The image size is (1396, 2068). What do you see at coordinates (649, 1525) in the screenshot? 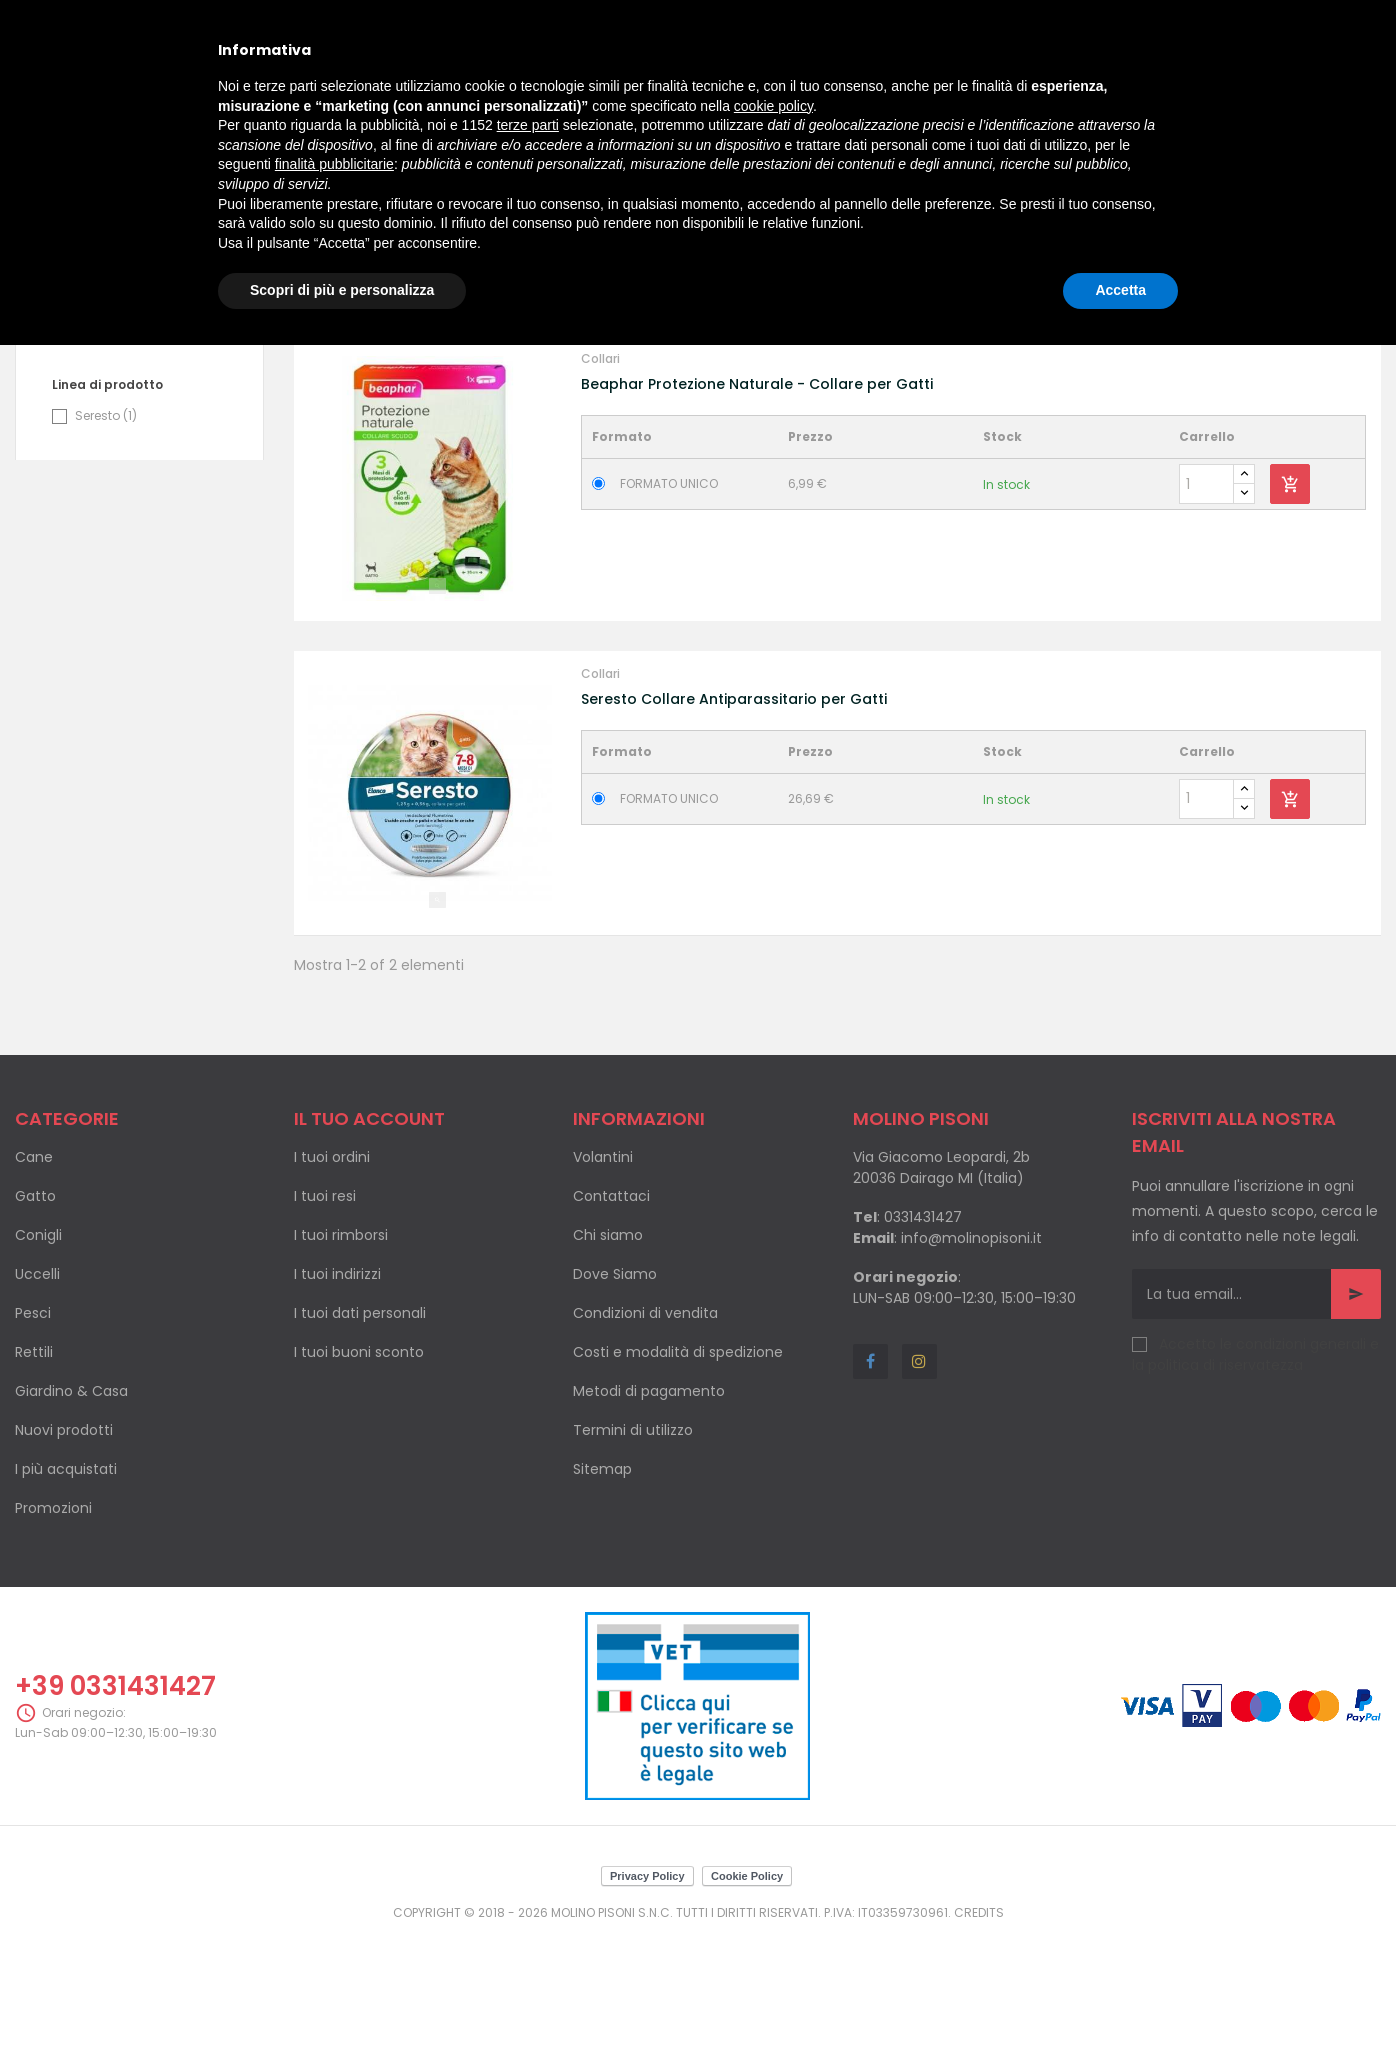
I see `Metodi di pagamento` at bounding box center [649, 1525].